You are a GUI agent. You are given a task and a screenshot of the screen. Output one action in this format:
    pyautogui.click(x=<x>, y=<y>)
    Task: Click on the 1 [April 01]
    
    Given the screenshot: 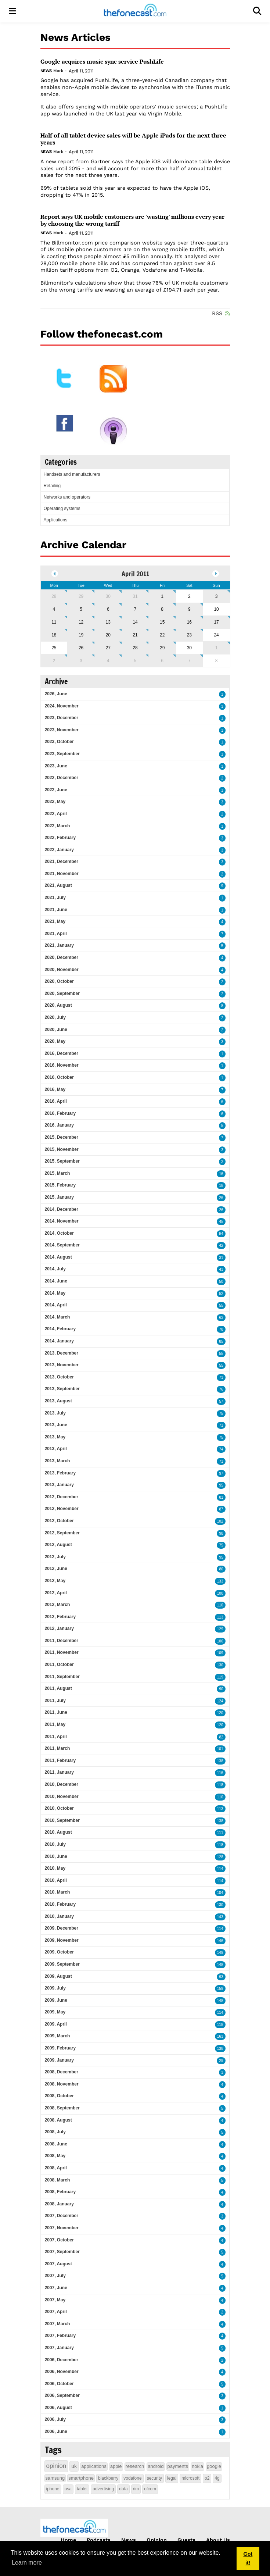 What is the action you would take?
    pyautogui.click(x=162, y=596)
    